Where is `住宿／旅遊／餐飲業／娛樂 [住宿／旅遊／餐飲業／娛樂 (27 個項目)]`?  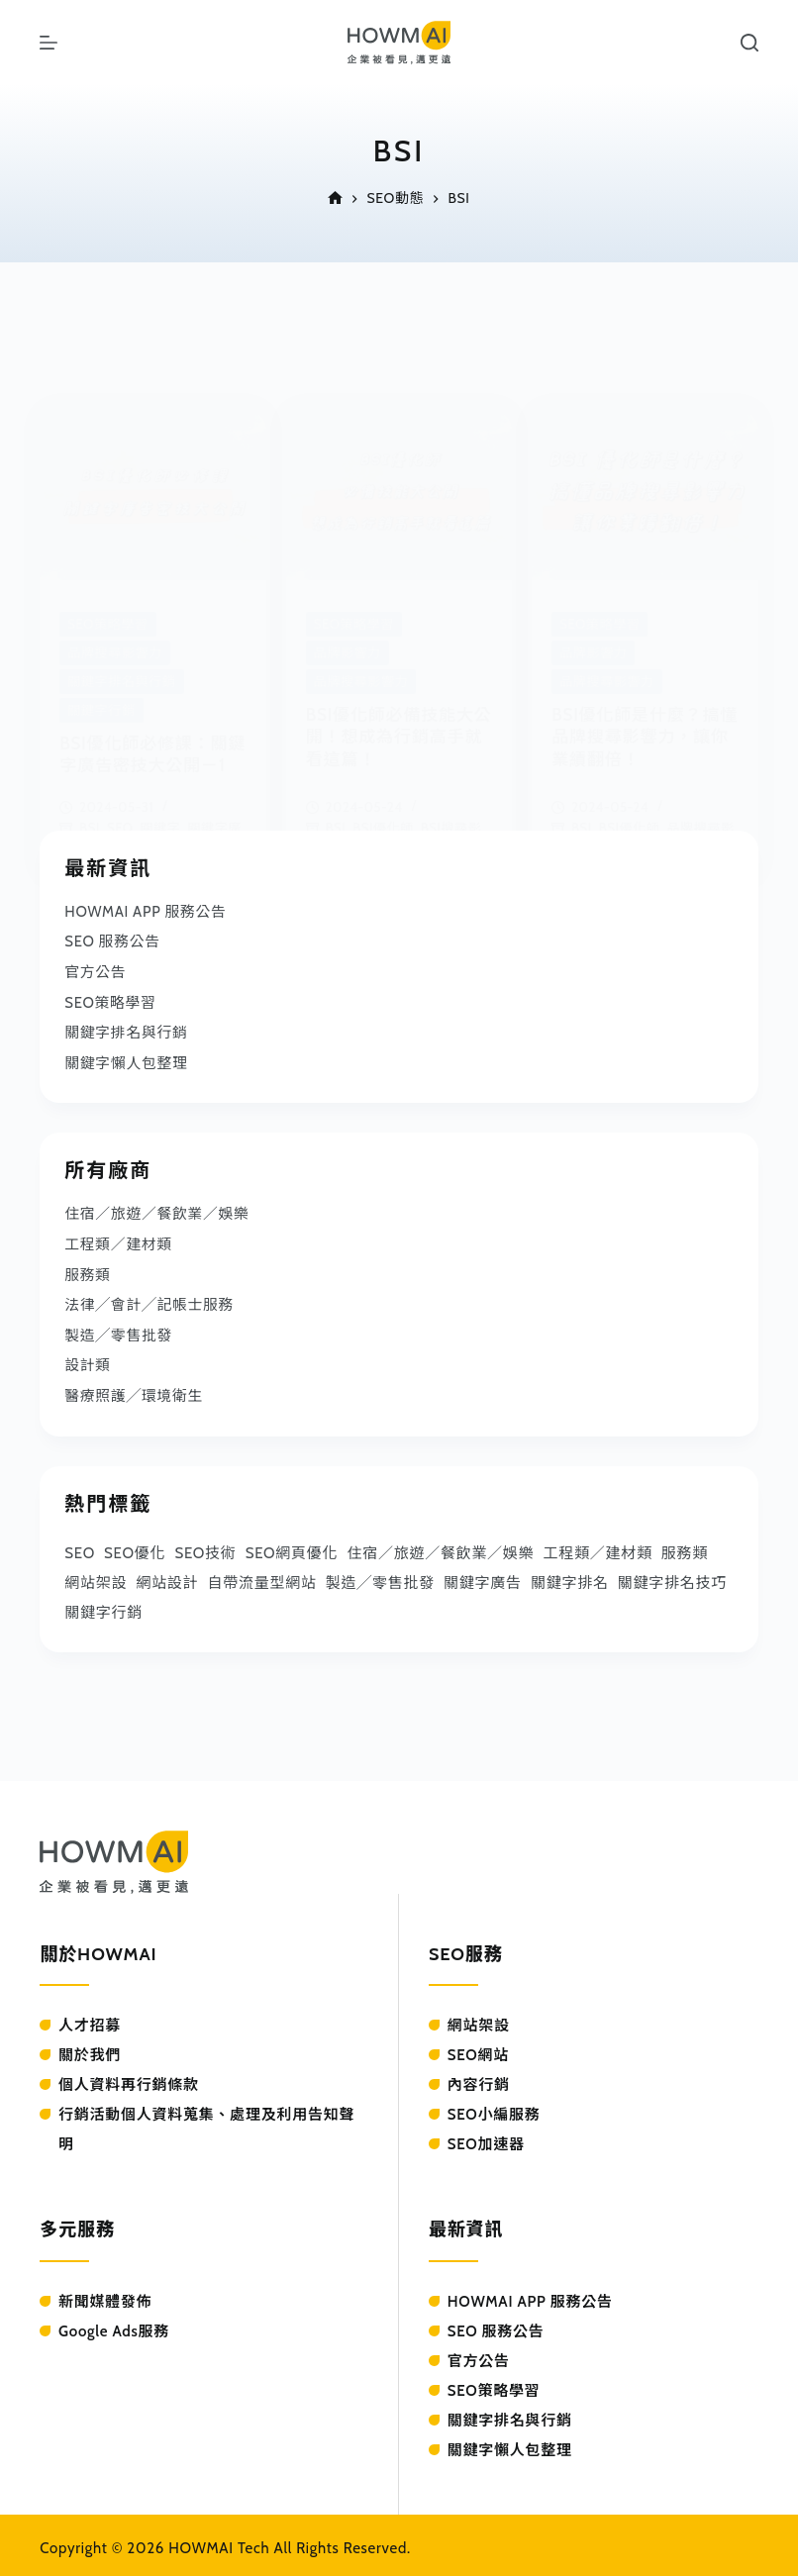
住宿／旅遊／餐飲業／娛樂 [住宿／旅遊／餐飲業／娛樂 (27 個項目)] is located at coordinates (441, 1545).